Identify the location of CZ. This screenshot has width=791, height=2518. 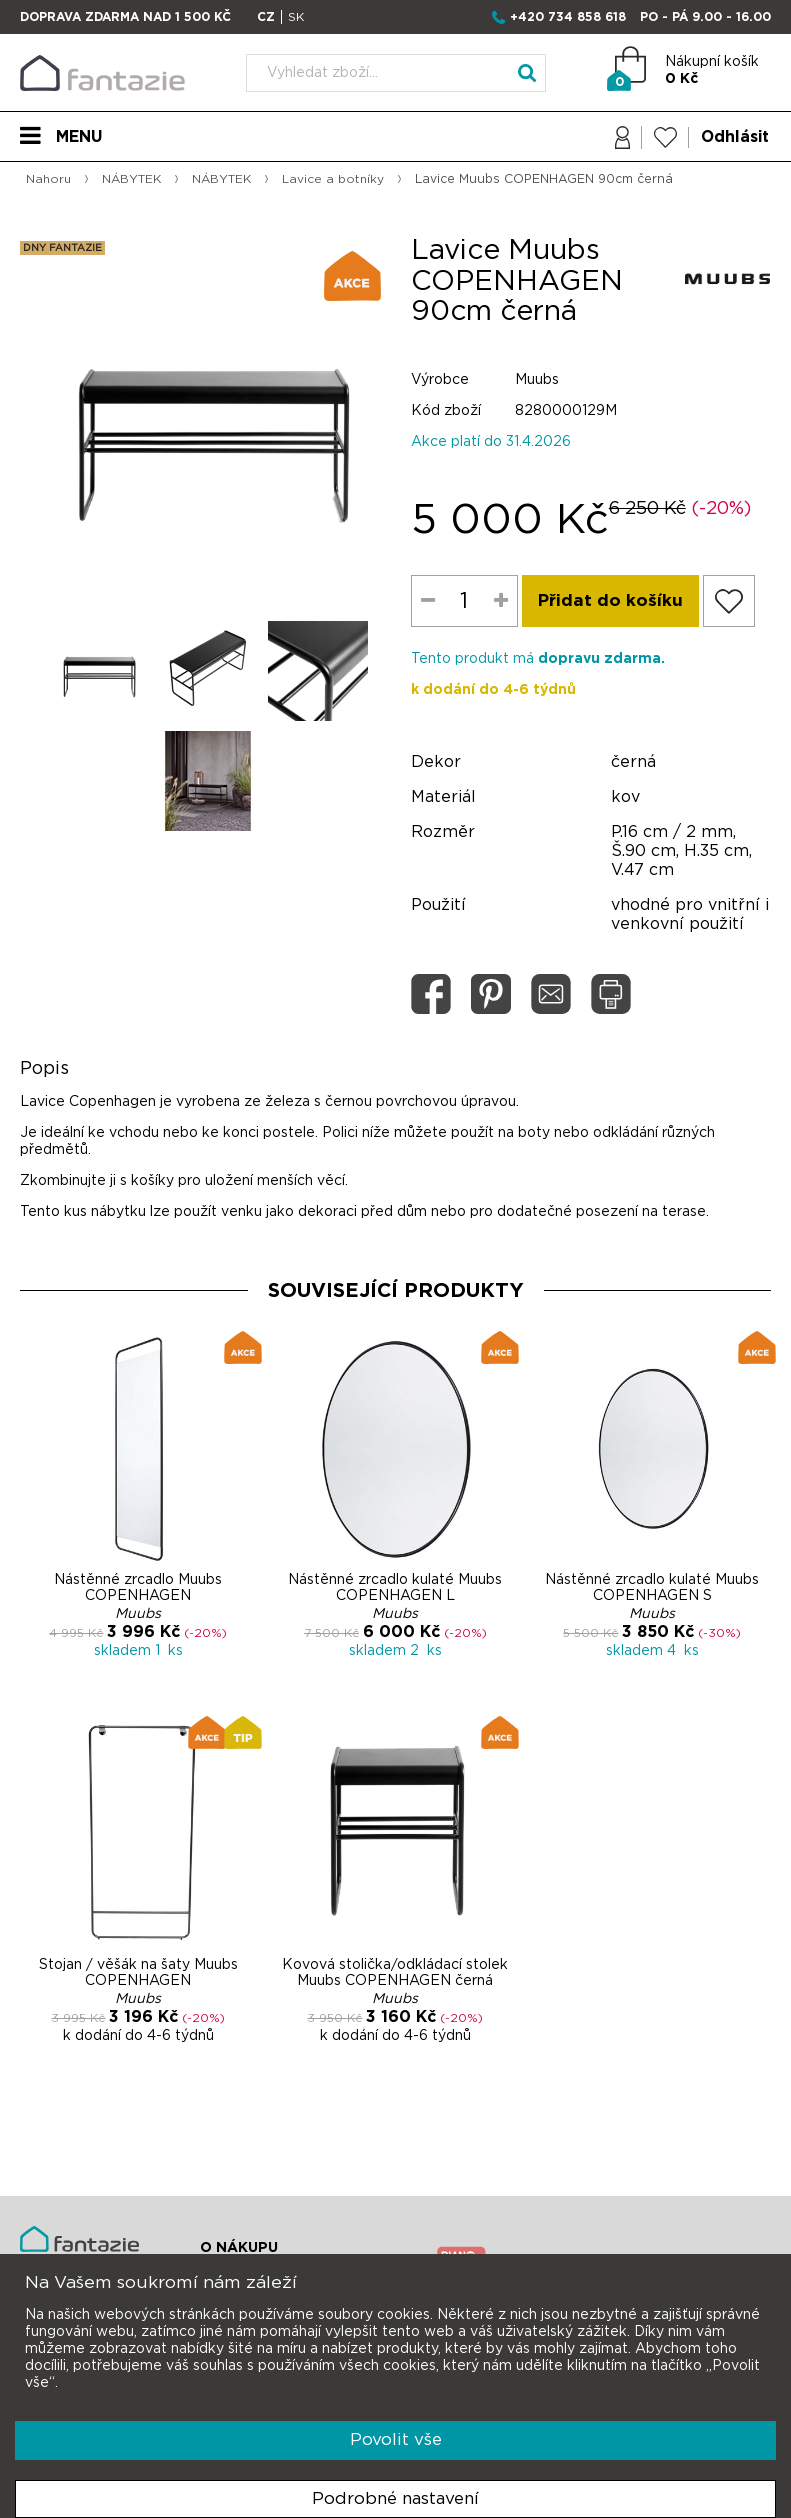
(266, 17).